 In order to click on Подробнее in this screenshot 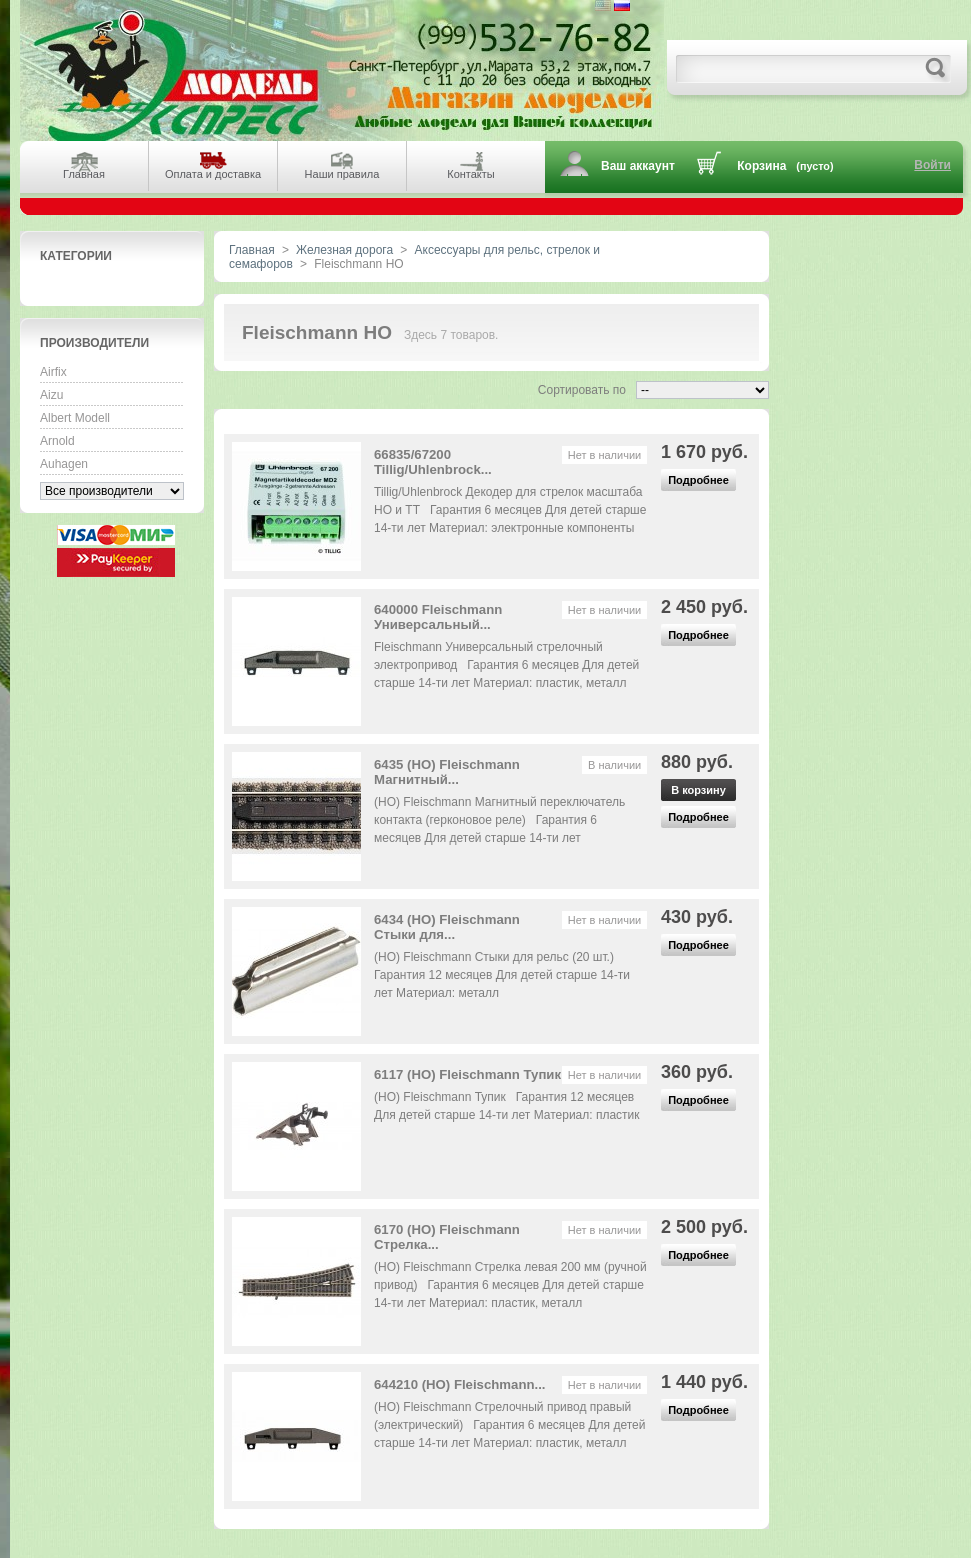, I will do `click(698, 480)`.